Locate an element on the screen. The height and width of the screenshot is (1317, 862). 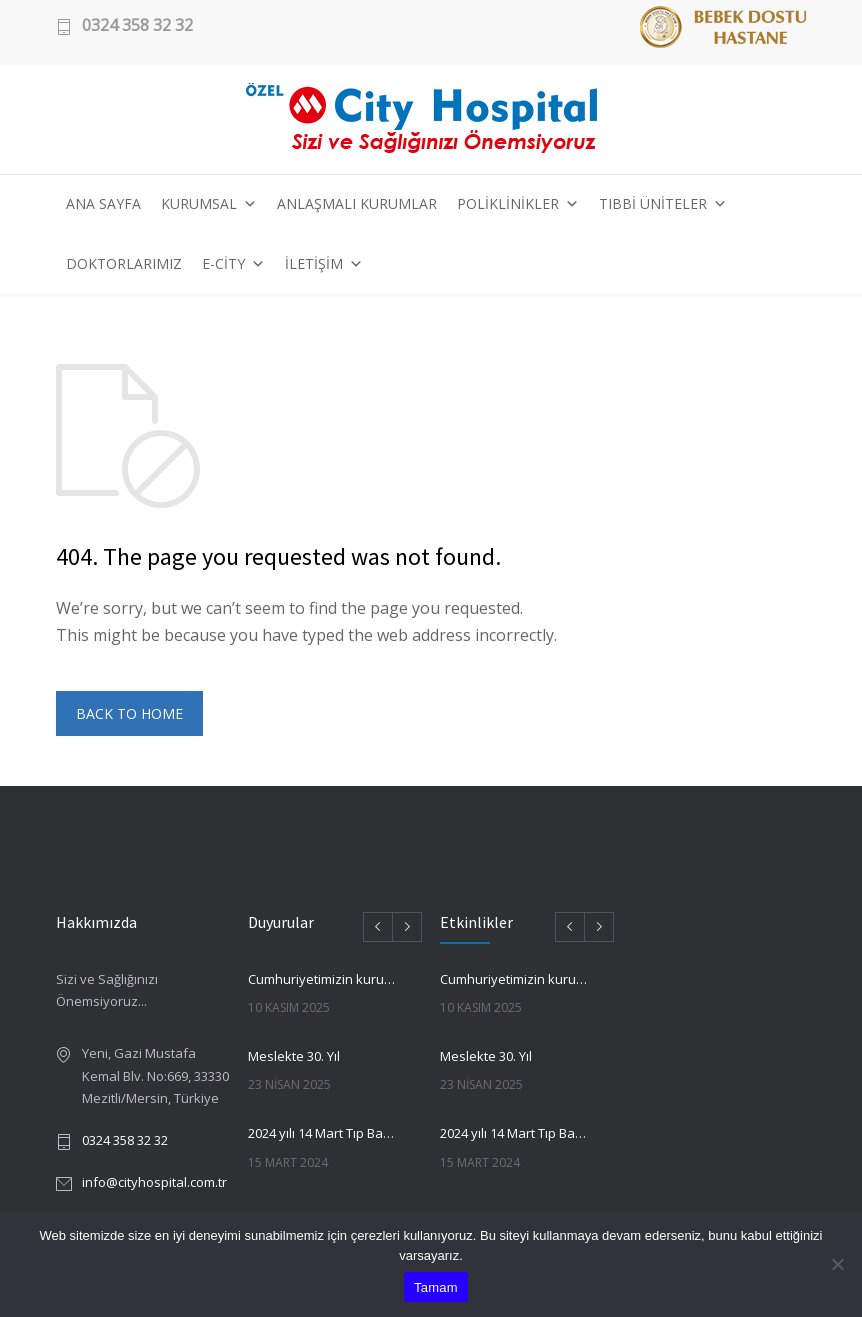
Cumhuriyetimizin kurucusu Gazi Mustafa Kemal Atatürk’ü saygı ve minnetle anmak için bir aradayız. is located at coordinates (322, 979).